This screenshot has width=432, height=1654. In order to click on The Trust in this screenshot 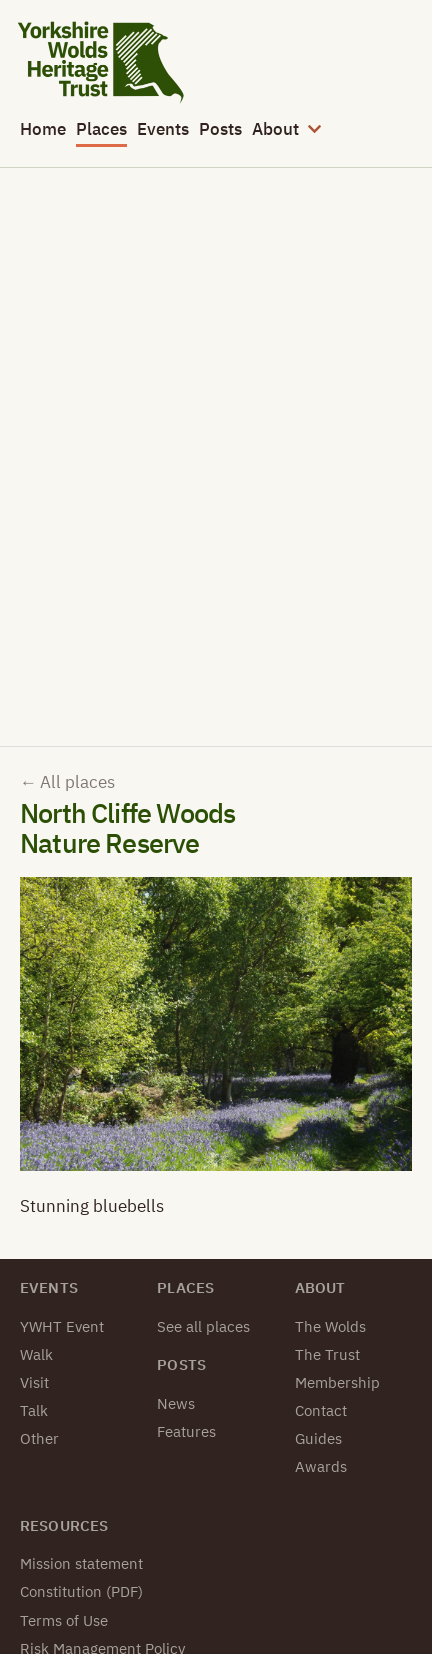, I will do `click(327, 1354)`.